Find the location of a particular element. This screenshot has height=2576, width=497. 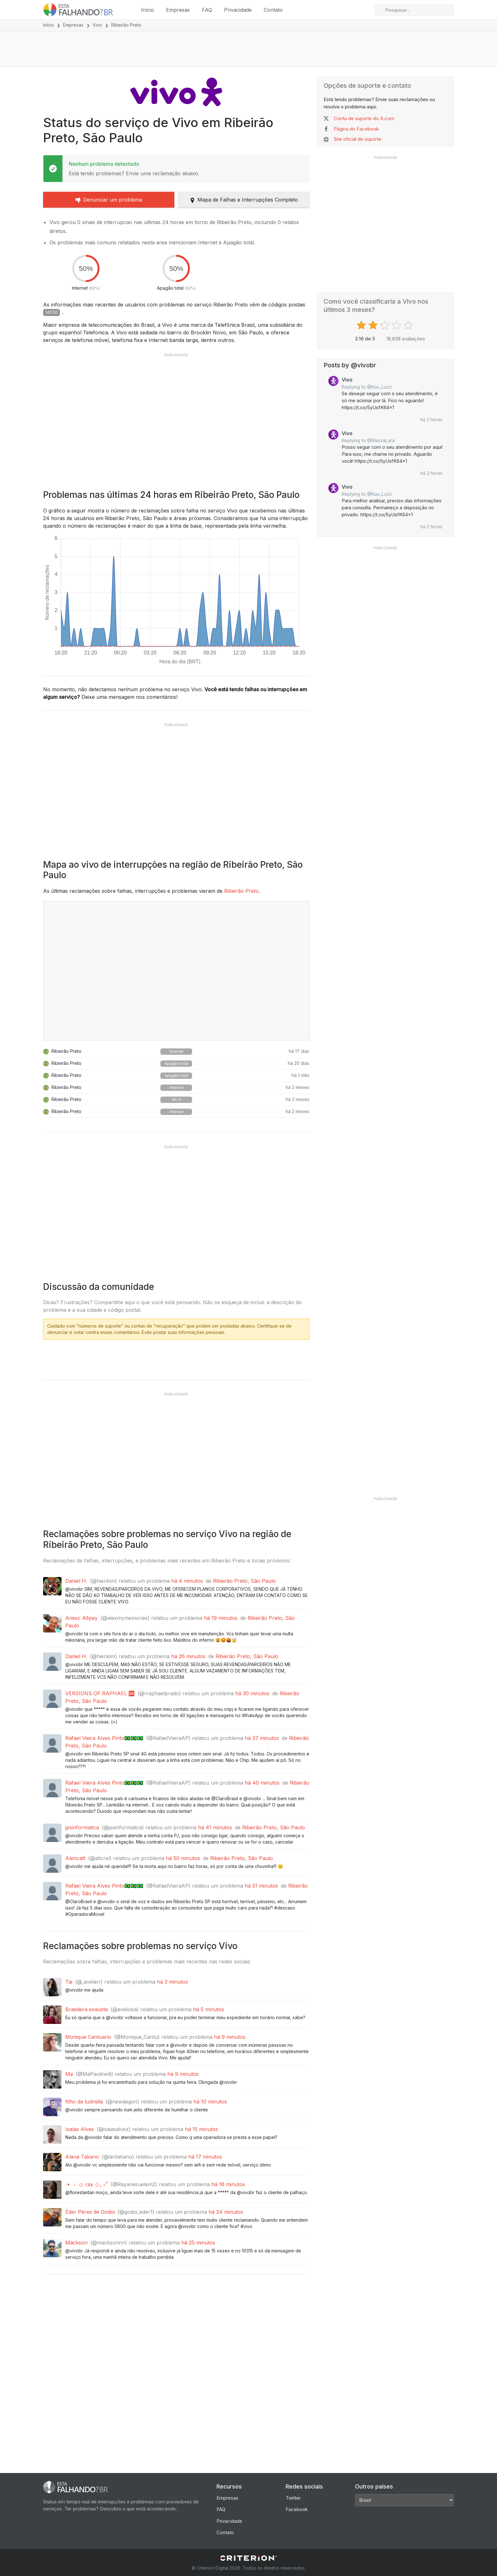

Ribeirão Preto, São Paulo is located at coordinates (244, 1581).